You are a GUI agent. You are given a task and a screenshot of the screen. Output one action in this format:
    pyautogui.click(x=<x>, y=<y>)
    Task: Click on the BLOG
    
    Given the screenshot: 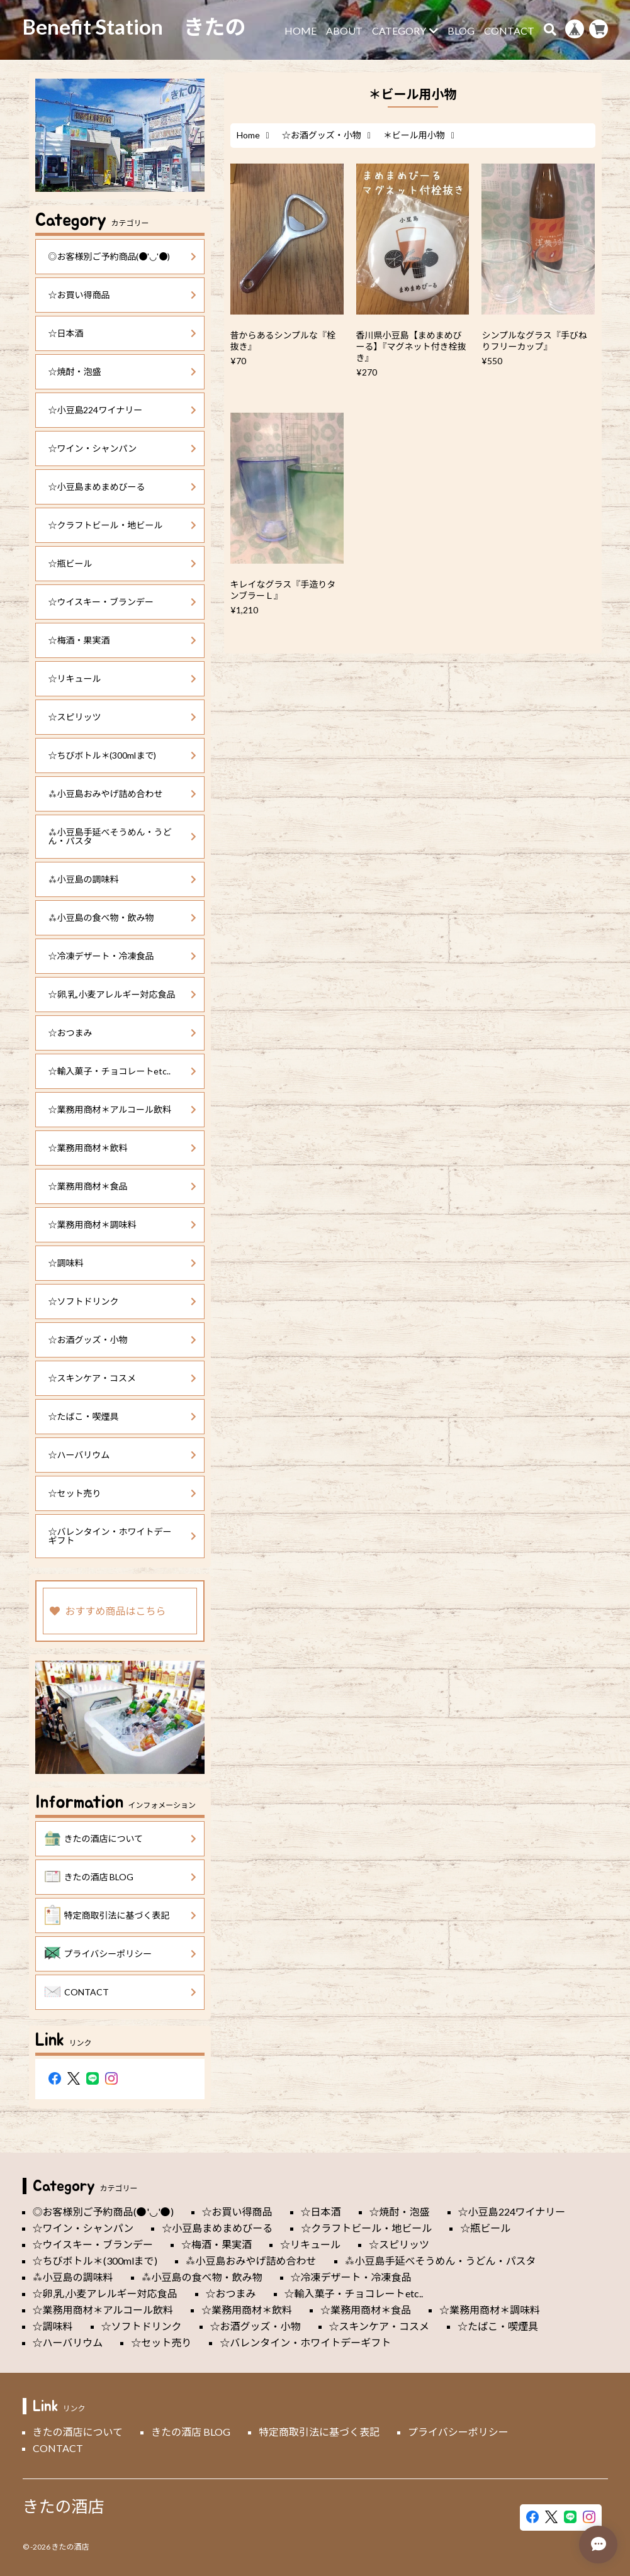 What is the action you would take?
    pyautogui.click(x=461, y=30)
    